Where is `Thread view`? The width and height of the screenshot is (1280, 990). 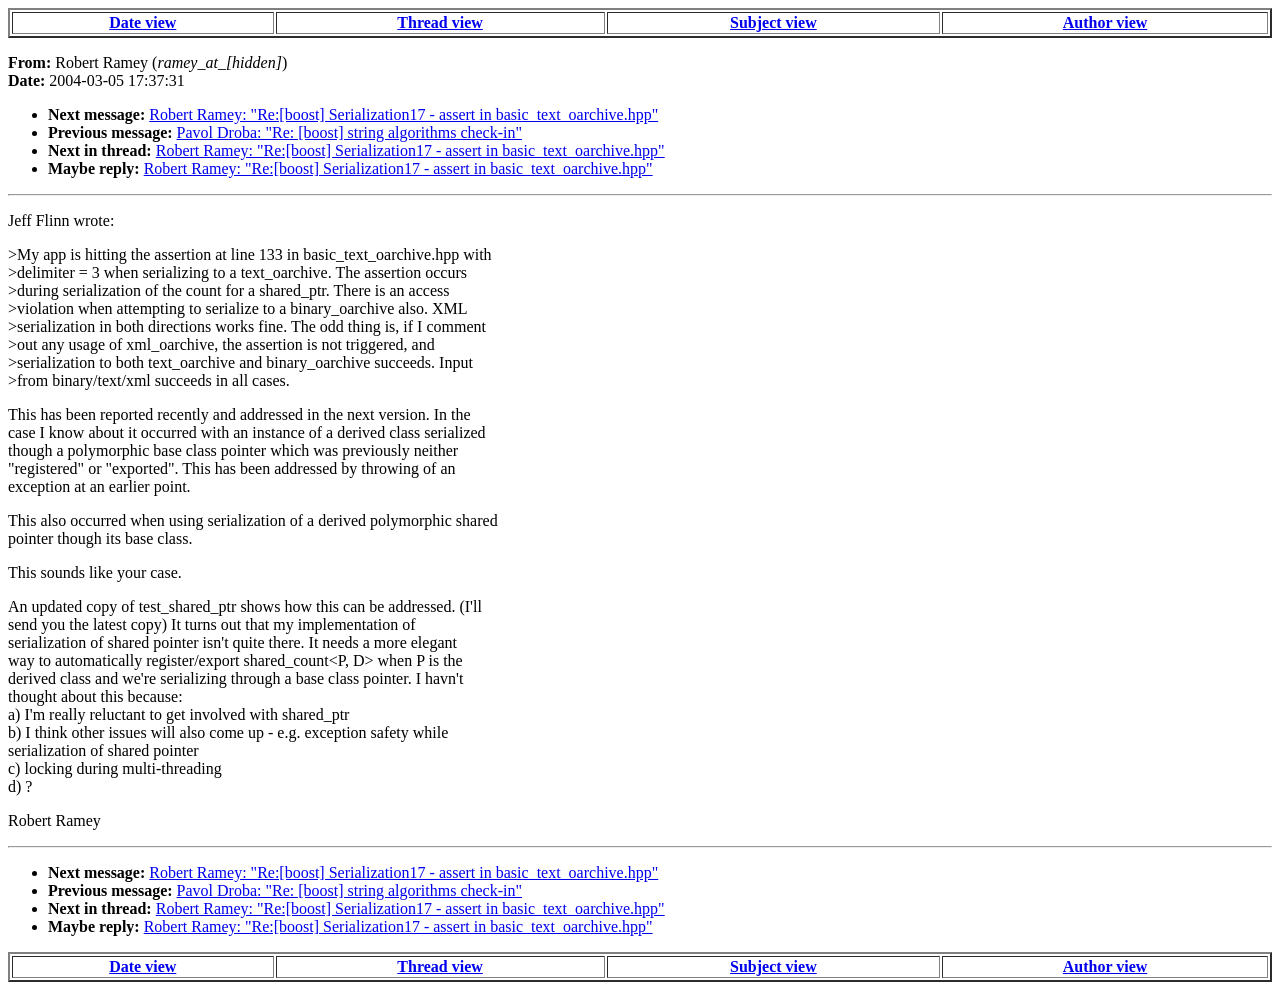
Thread view is located at coordinates (439, 22).